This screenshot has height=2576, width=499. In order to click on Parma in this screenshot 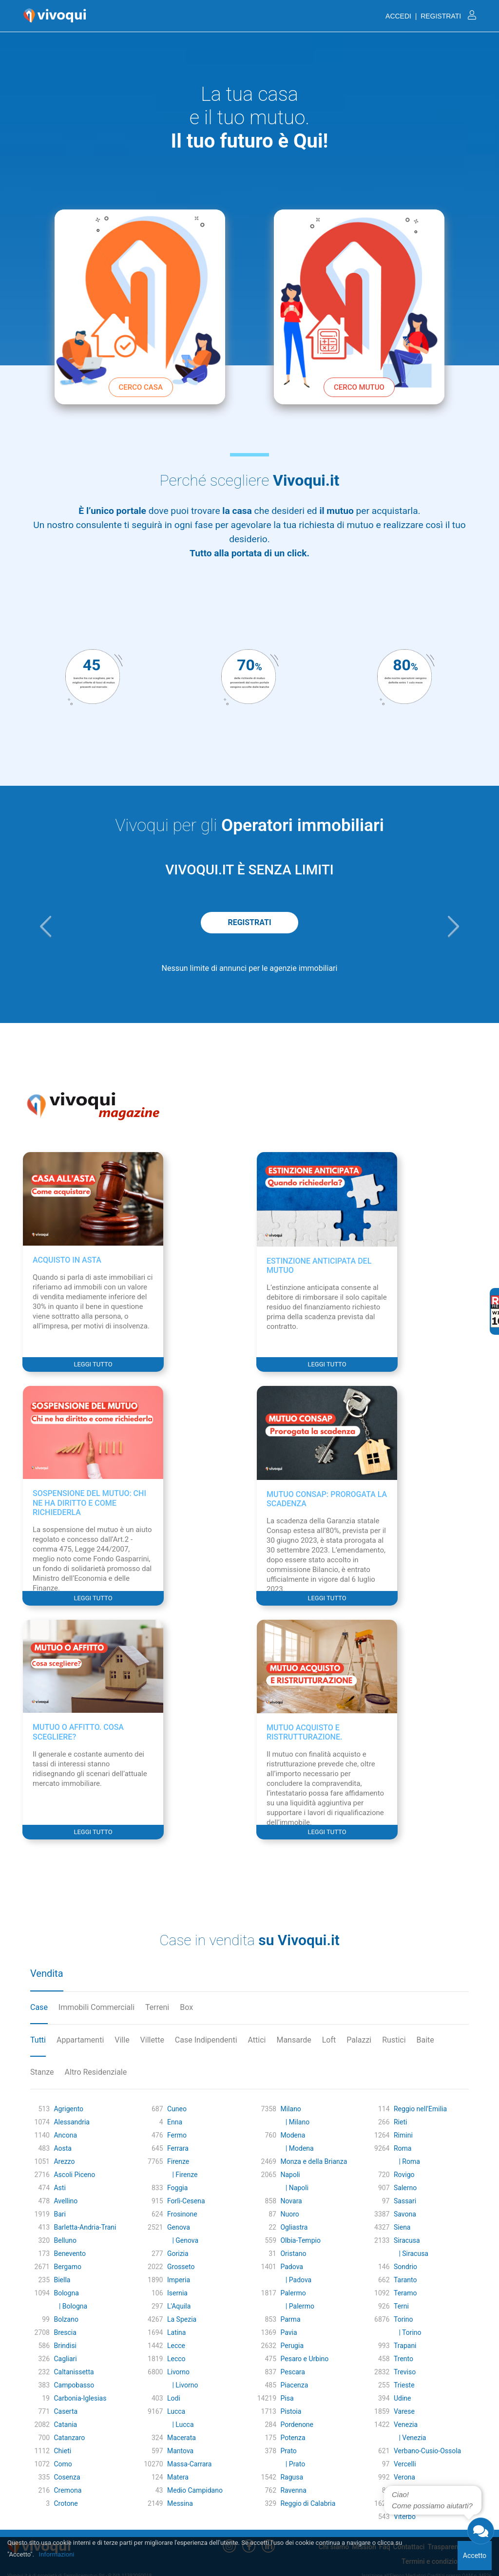, I will do `click(290, 2319)`.